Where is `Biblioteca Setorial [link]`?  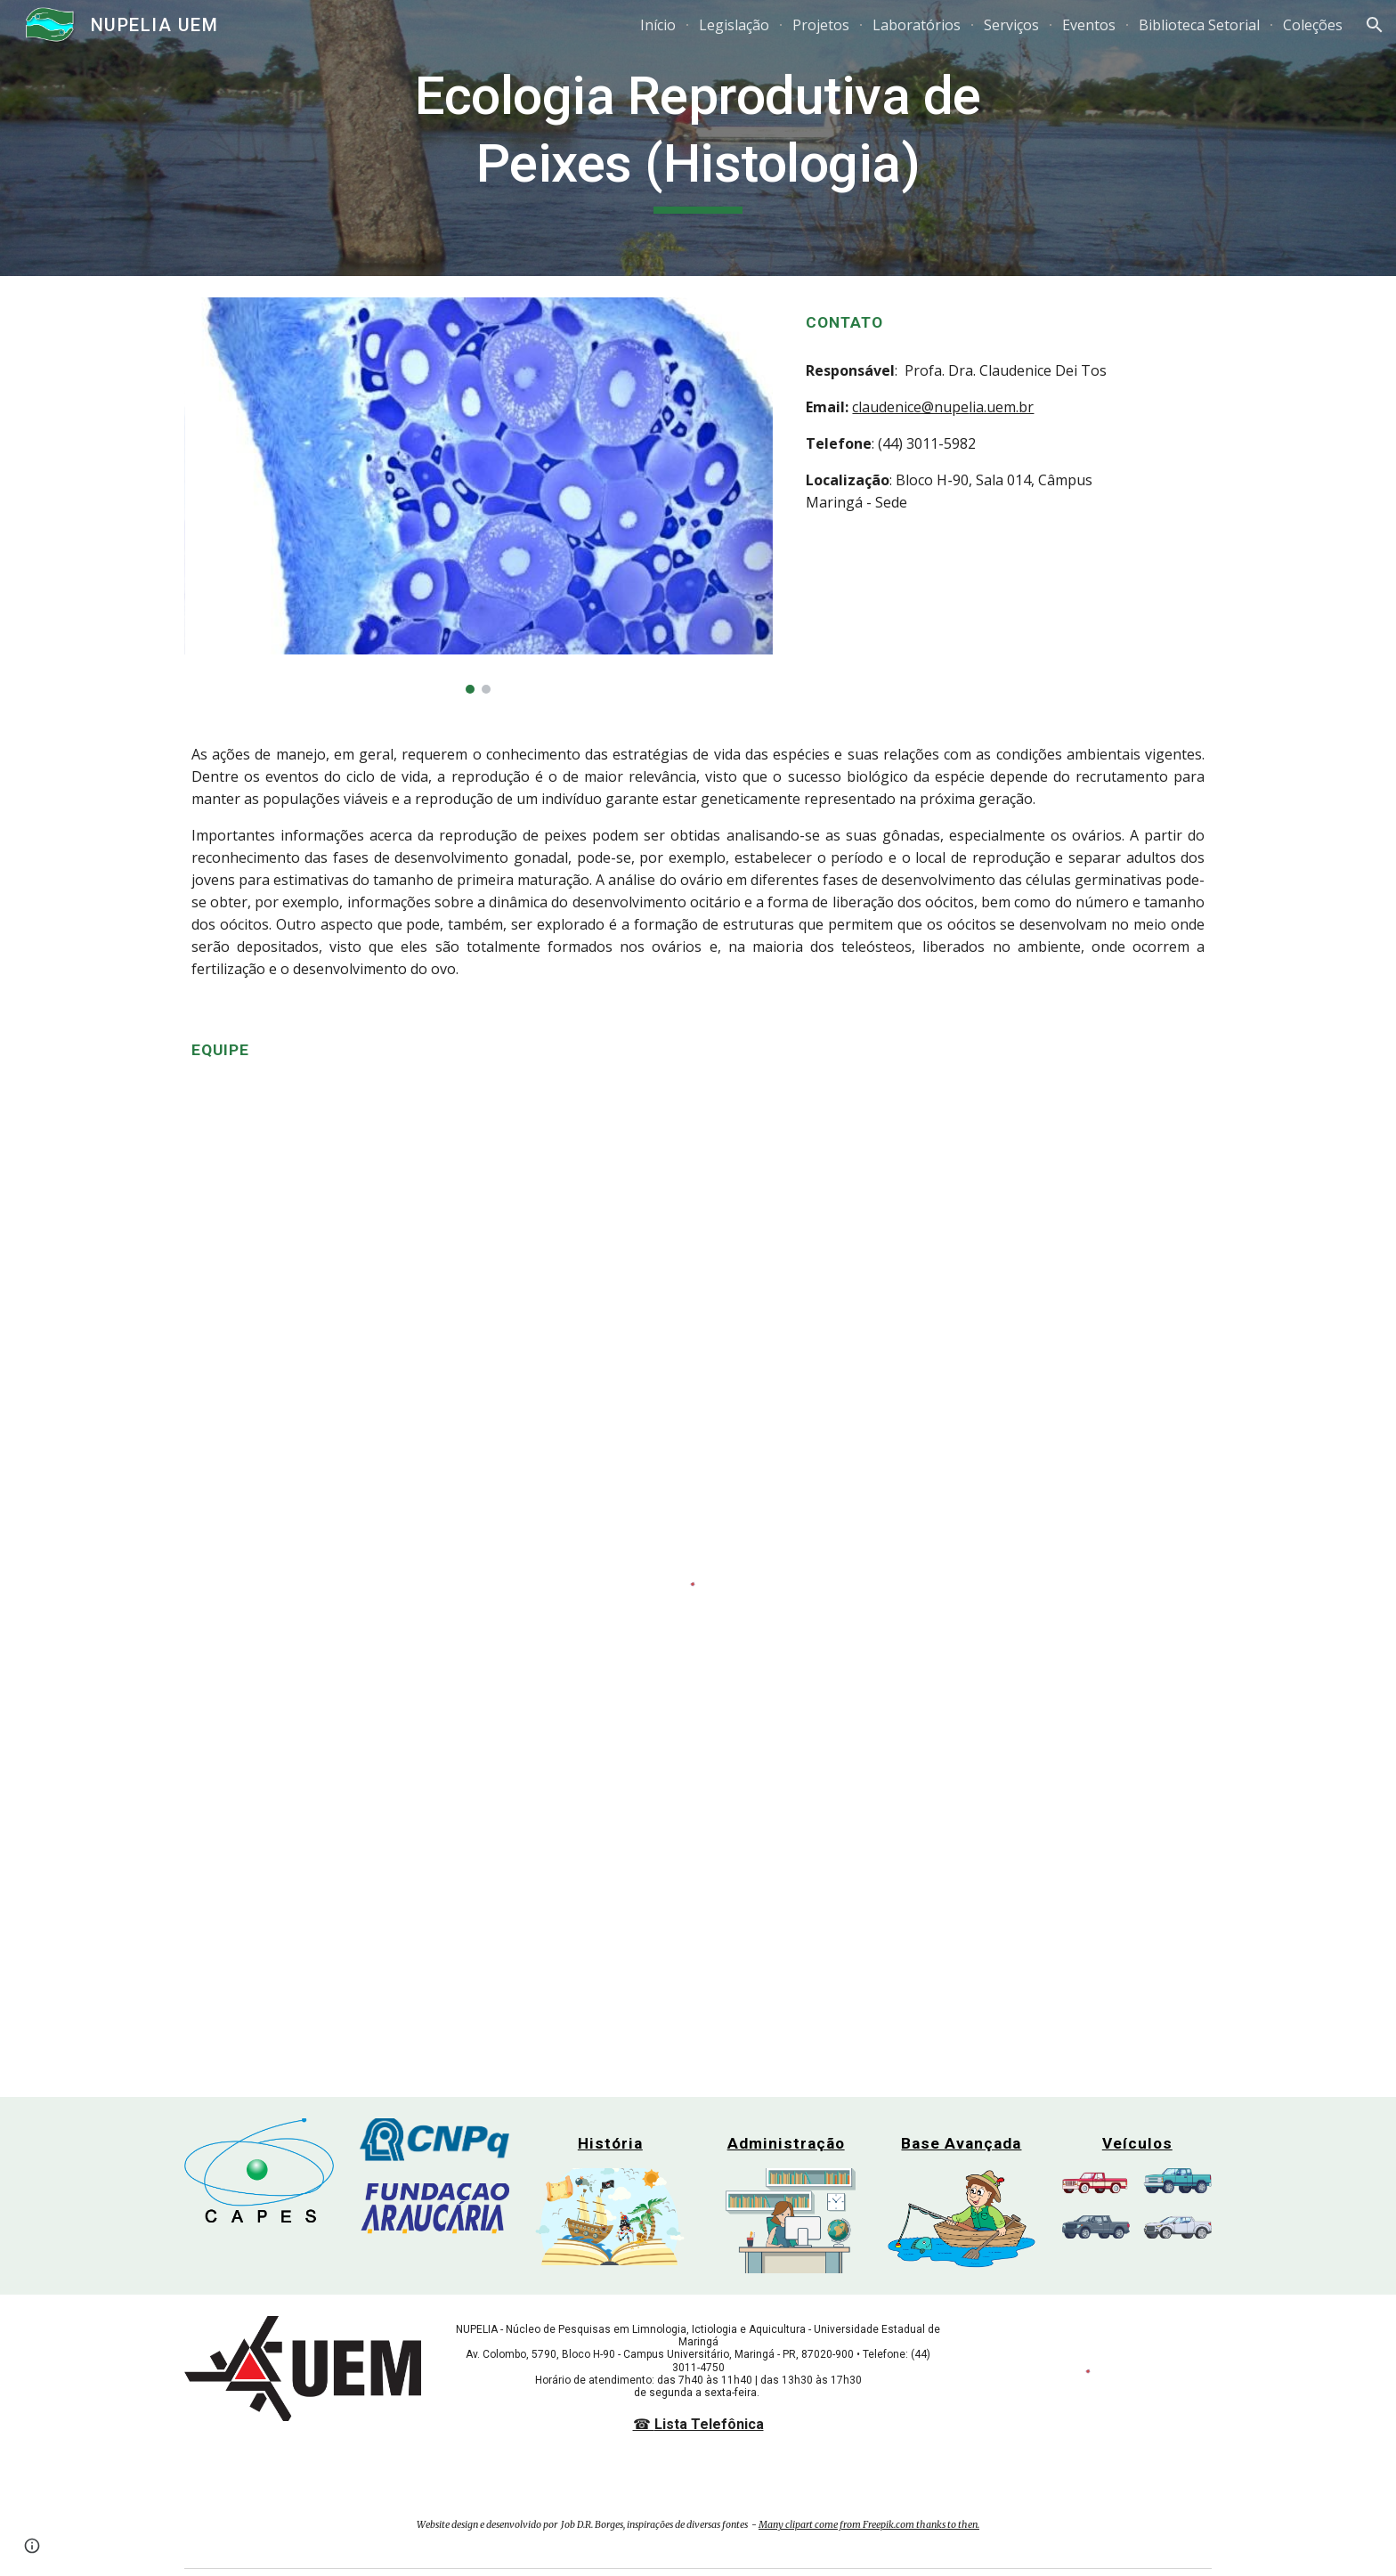
Biblioteca Setorial [link] is located at coordinates (1199, 25).